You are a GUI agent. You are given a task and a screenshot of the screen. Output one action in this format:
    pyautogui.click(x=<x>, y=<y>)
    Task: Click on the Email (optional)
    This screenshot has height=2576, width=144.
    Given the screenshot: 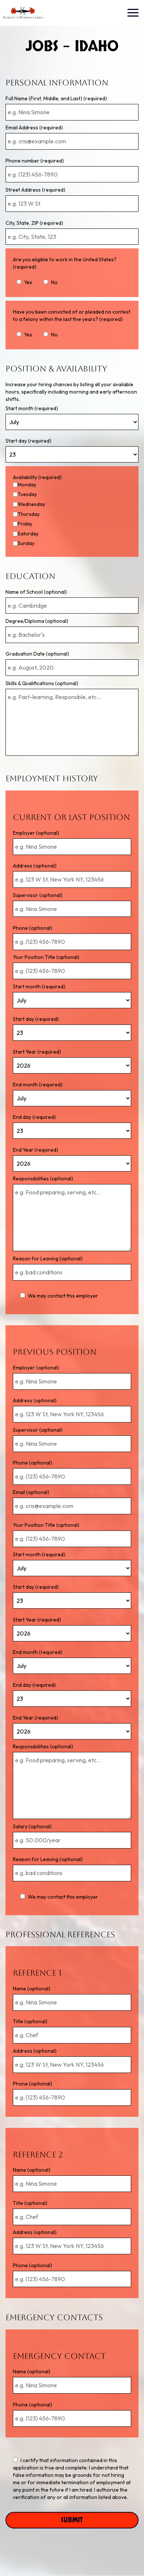 What is the action you would take?
    pyautogui.click(x=31, y=1492)
    